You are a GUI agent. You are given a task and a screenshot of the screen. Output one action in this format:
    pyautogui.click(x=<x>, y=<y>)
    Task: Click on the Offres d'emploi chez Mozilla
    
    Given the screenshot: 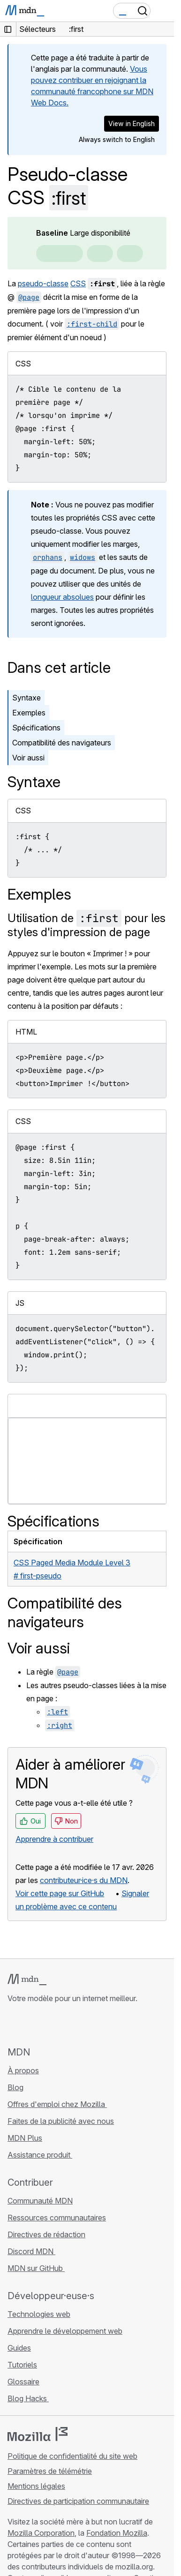 What is the action you would take?
    pyautogui.click(x=57, y=2104)
    